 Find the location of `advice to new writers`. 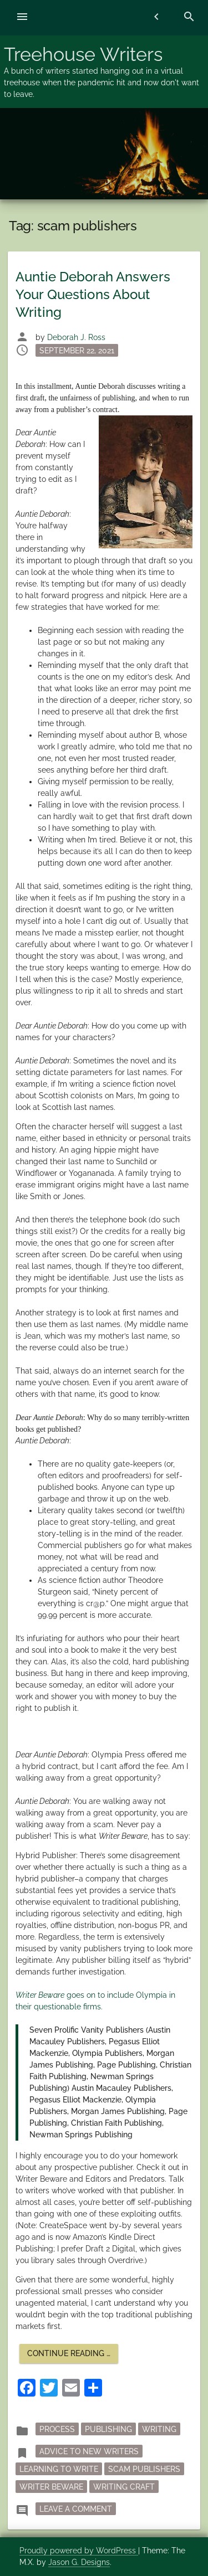

advice to new writers is located at coordinates (89, 2450).